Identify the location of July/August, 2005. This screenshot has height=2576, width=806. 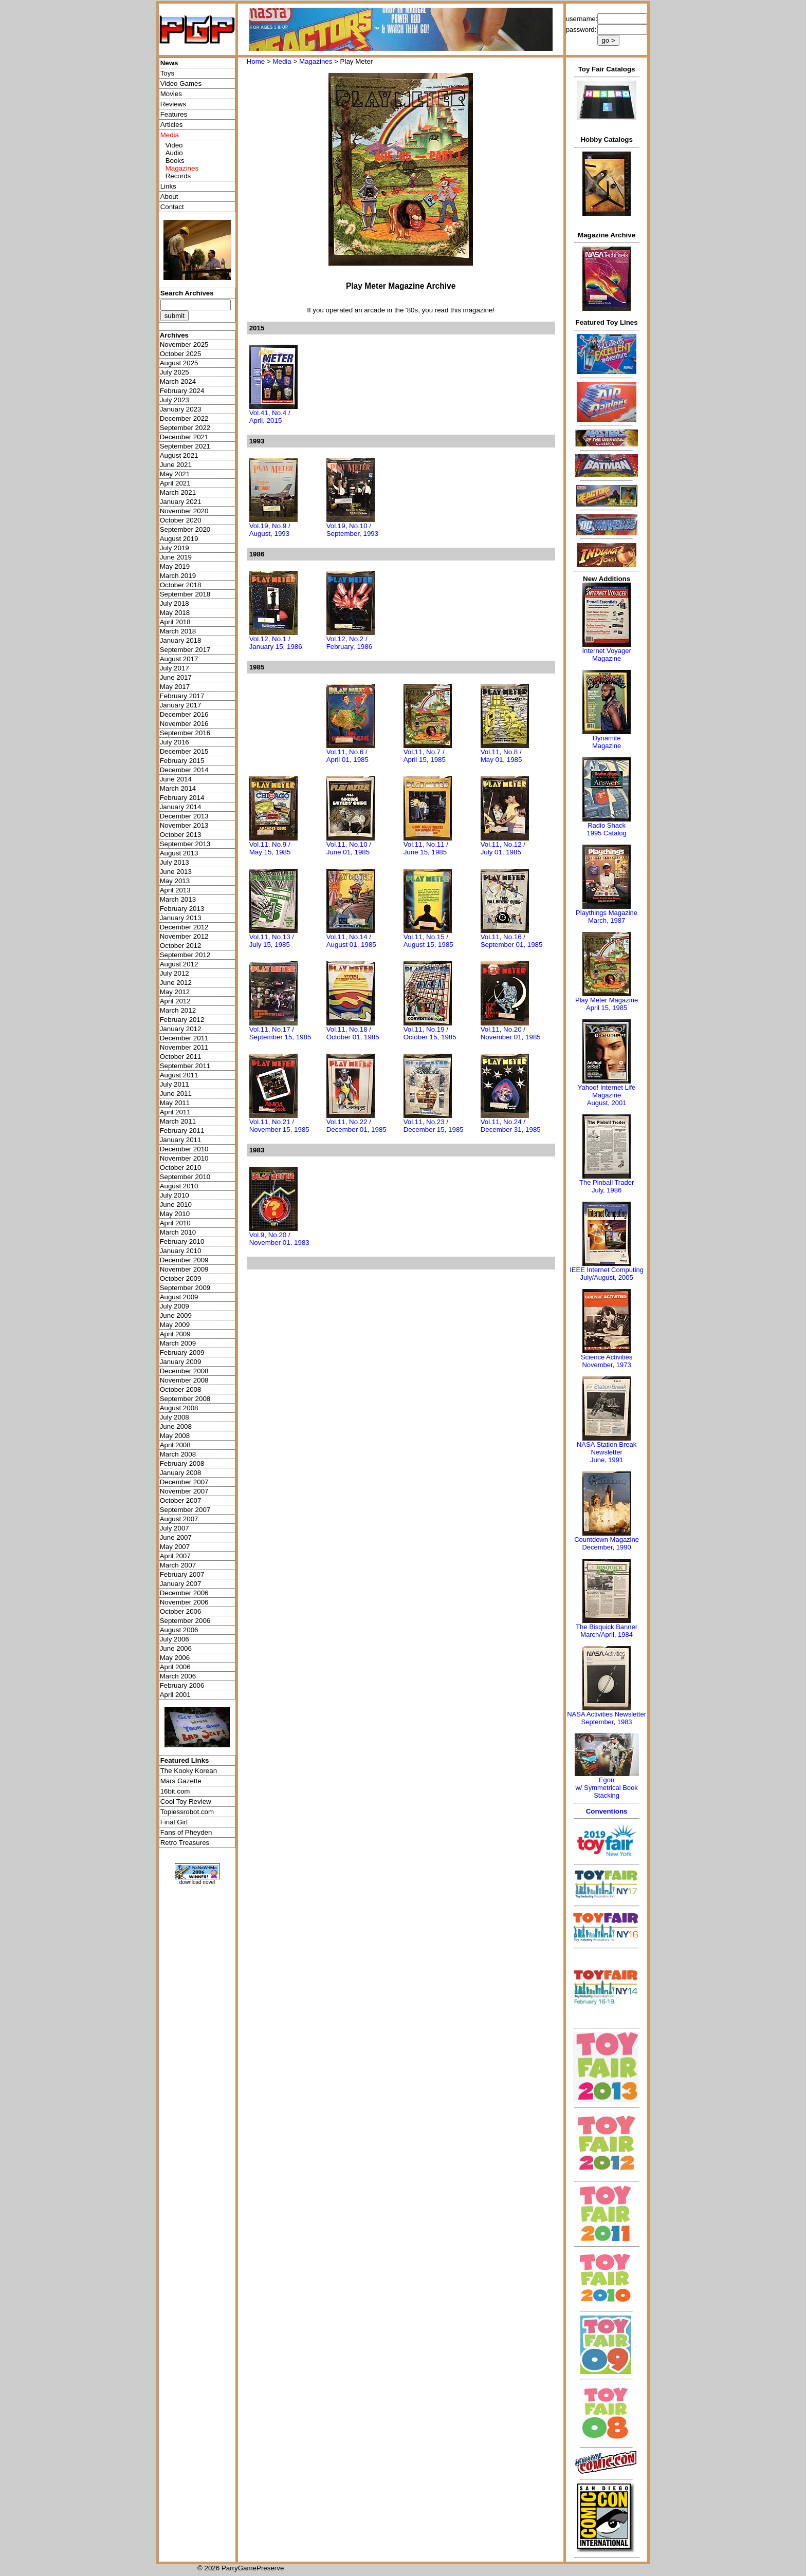
(606, 1277).